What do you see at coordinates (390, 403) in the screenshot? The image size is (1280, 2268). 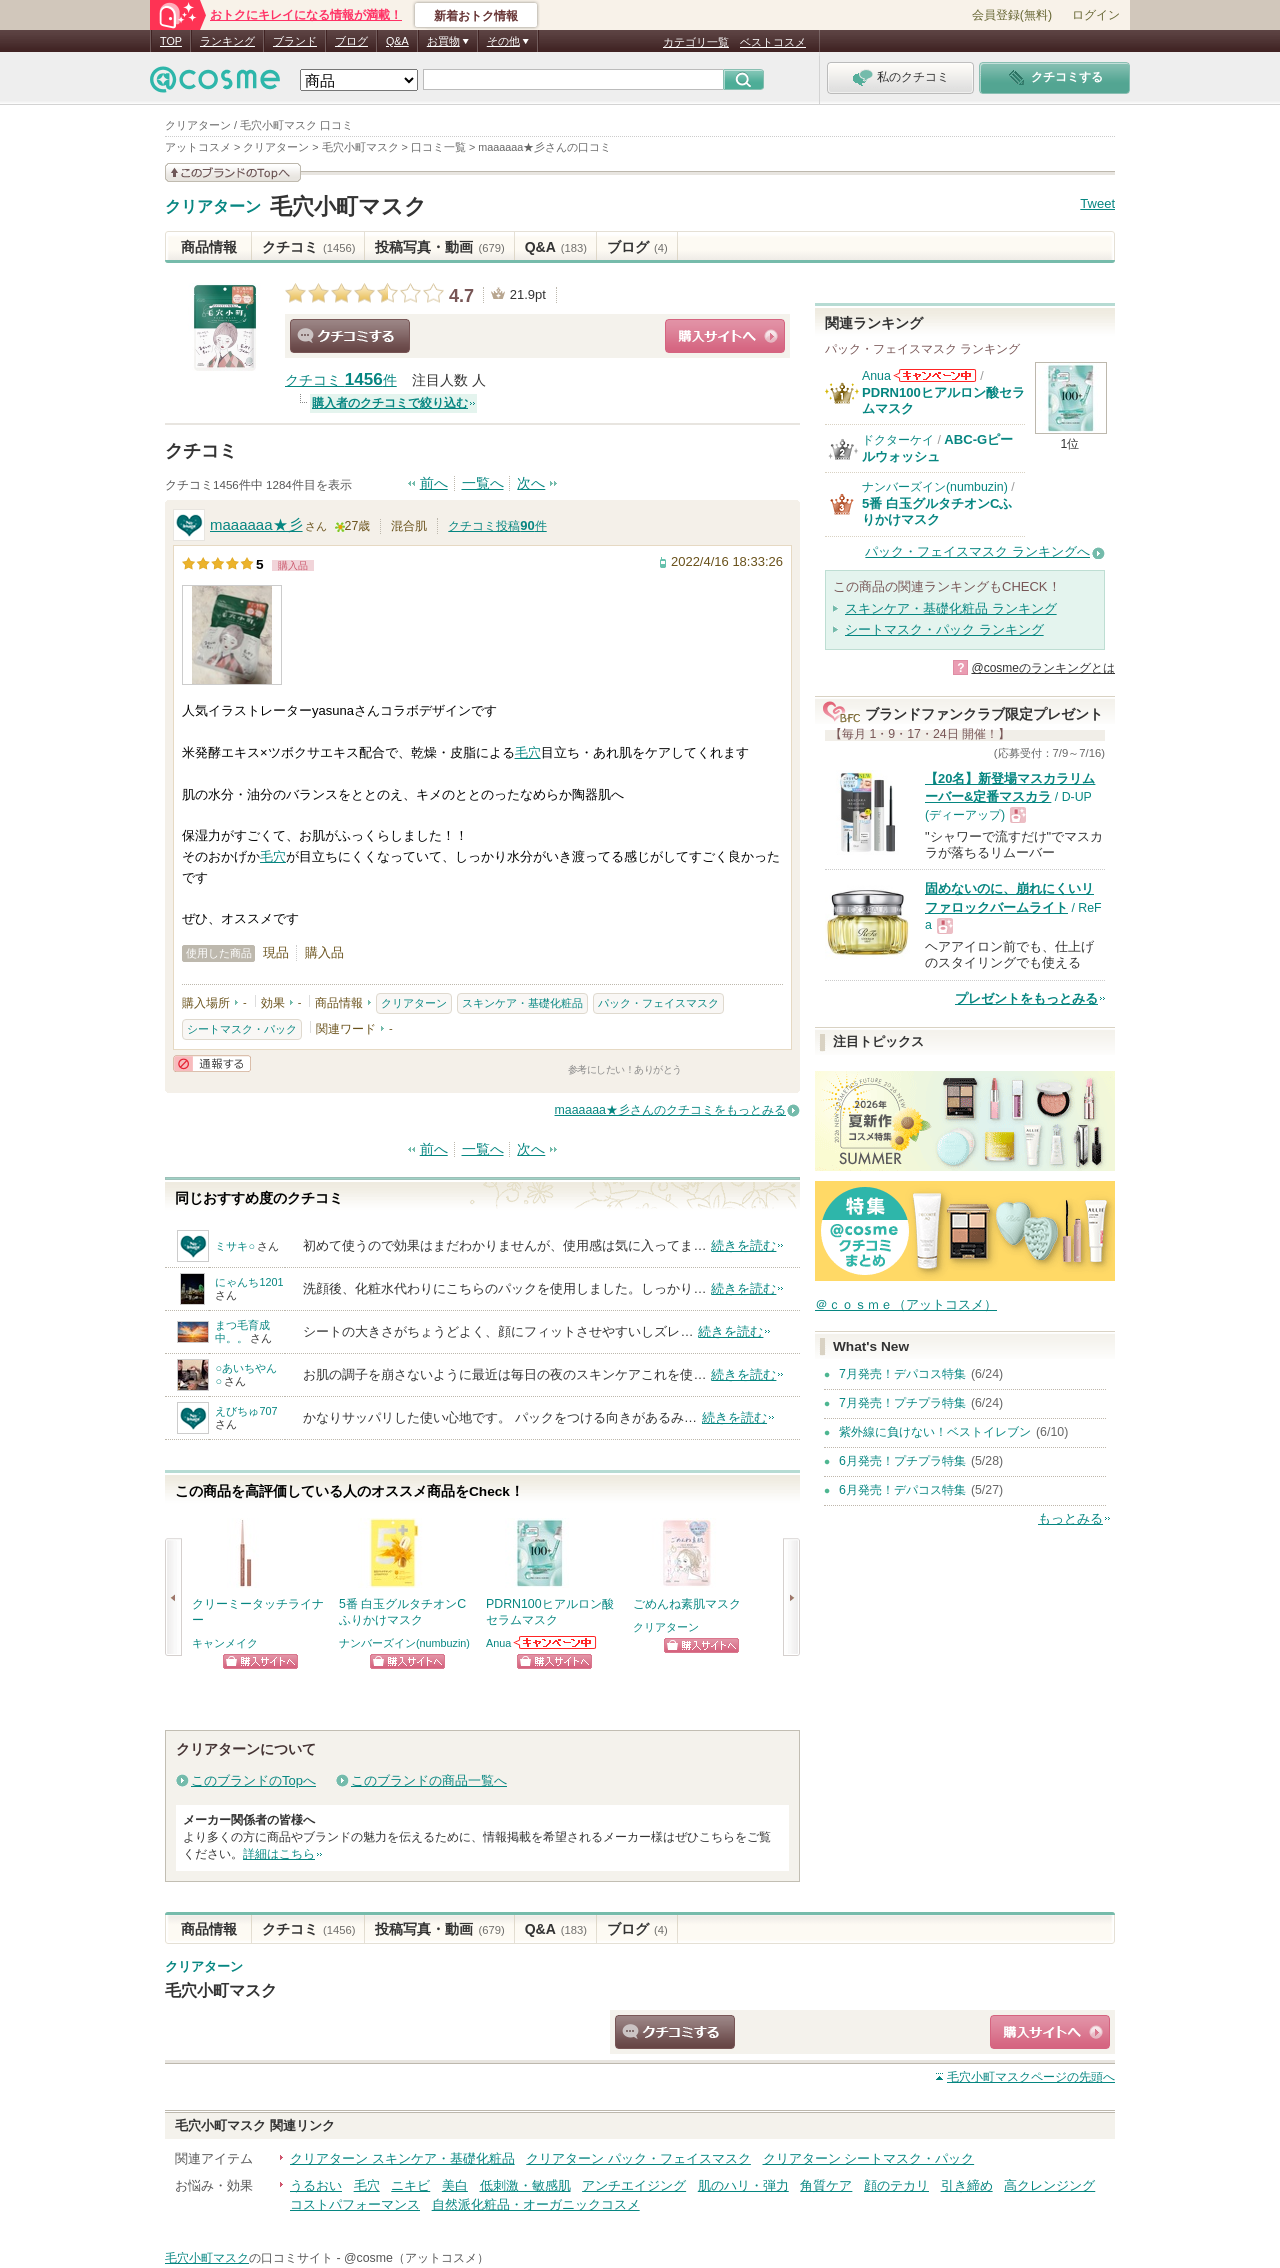 I see `購入者のクチコミで絞り込む` at bounding box center [390, 403].